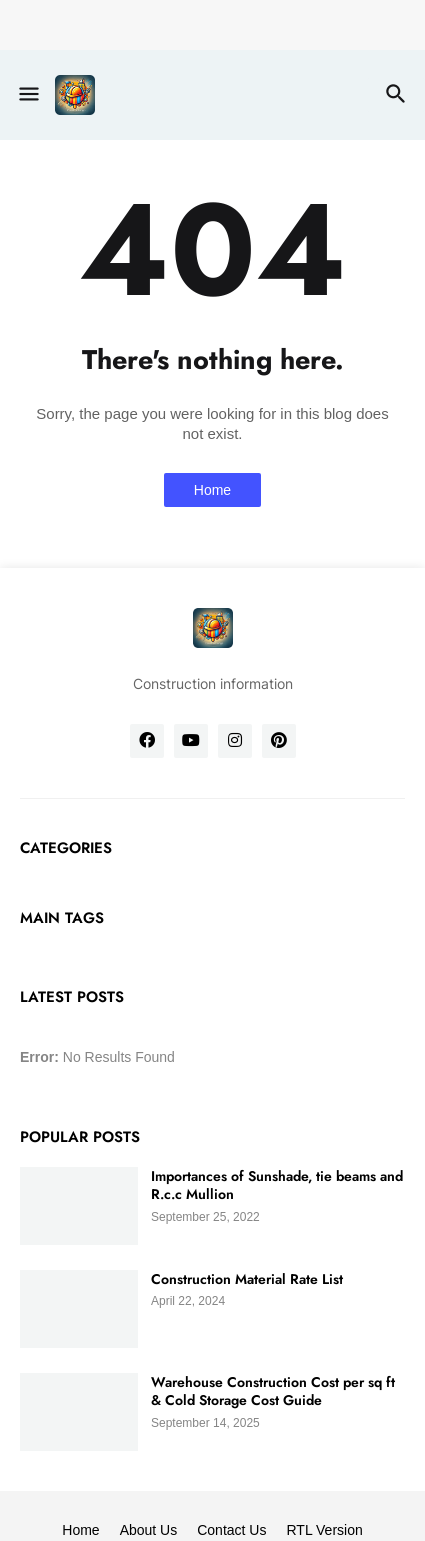 The height and width of the screenshot is (1541, 425). I want to click on Contact Us, so click(231, 1530).